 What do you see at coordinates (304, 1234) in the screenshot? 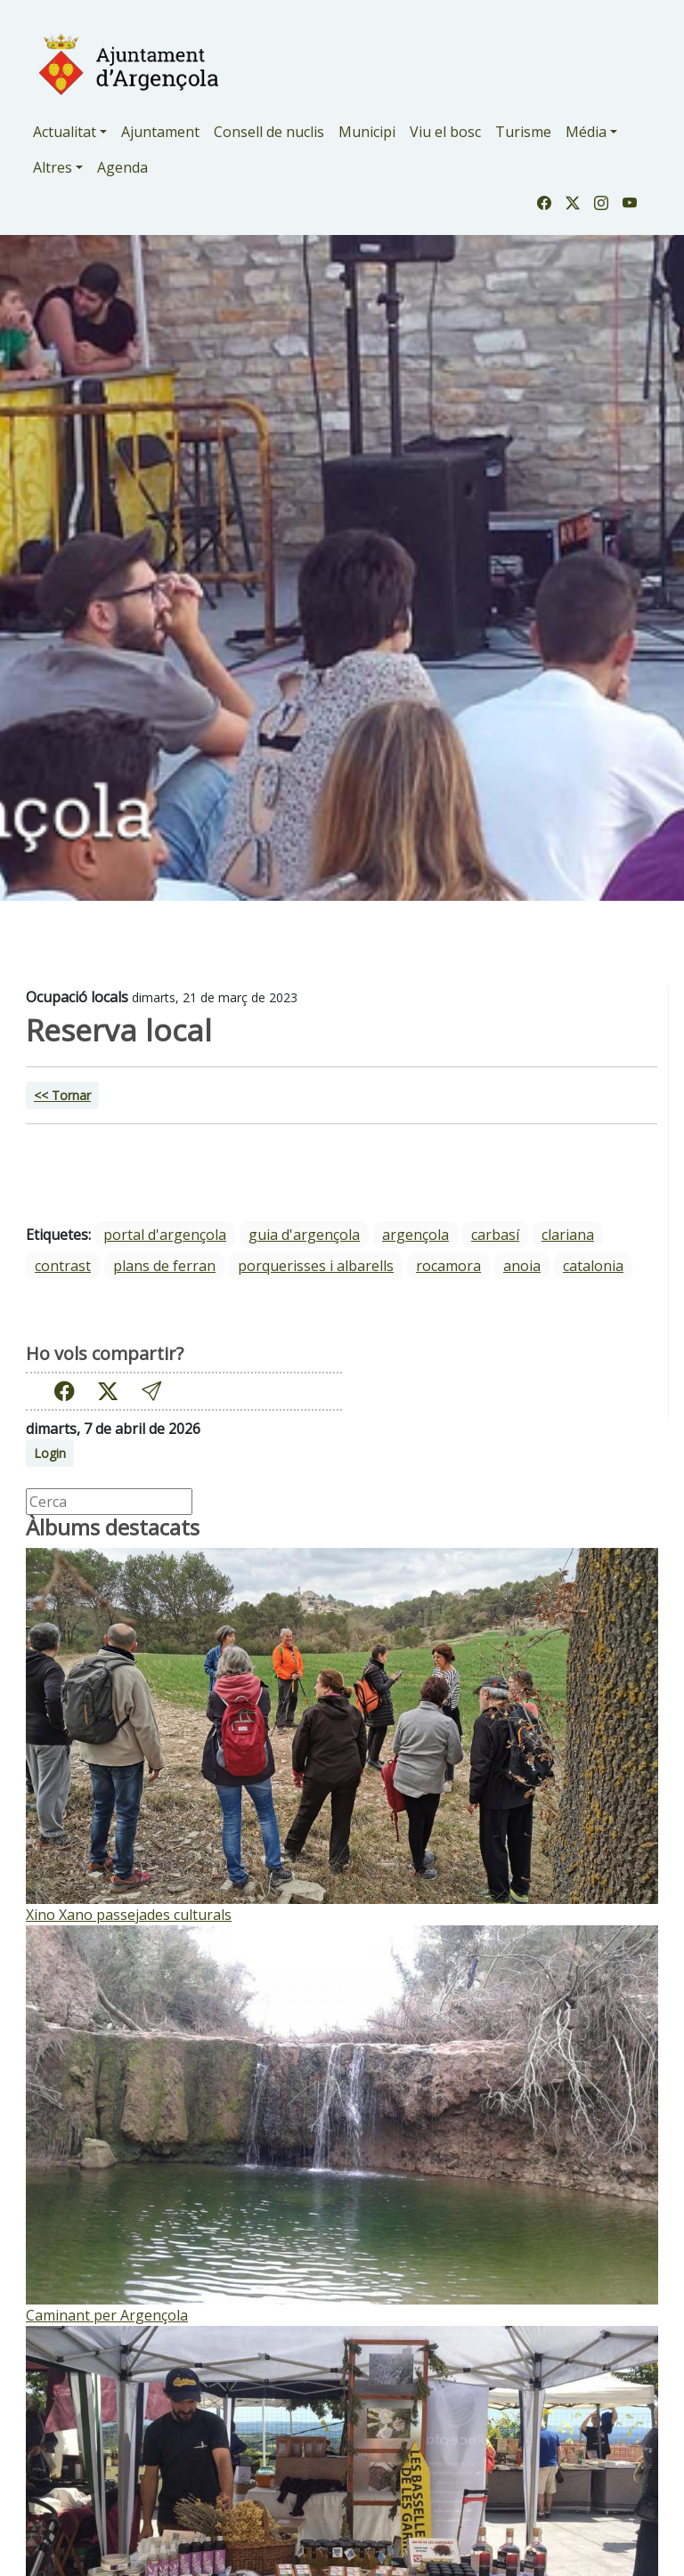
I see `guia d'argençola` at bounding box center [304, 1234].